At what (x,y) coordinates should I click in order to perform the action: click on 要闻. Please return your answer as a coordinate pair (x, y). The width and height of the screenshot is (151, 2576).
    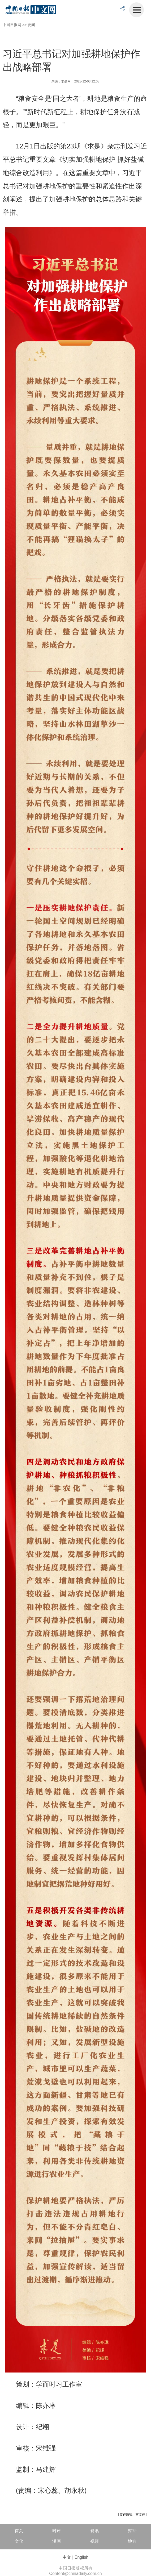
    Looking at the image, I should click on (31, 25).